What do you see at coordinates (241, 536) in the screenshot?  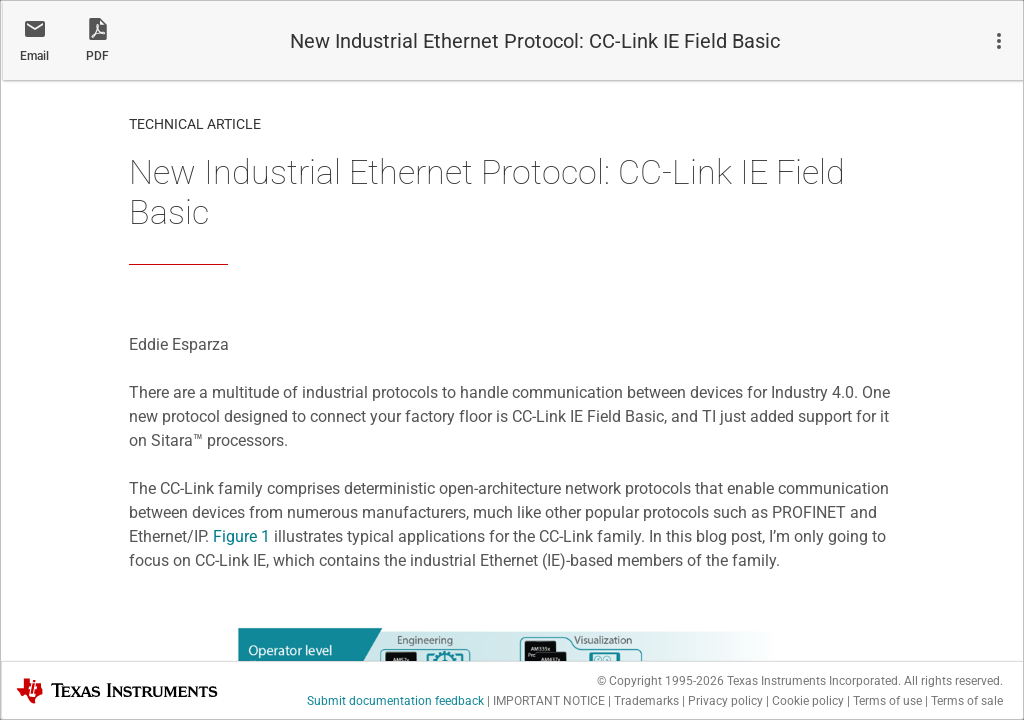 I see `Figure 1` at bounding box center [241, 536].